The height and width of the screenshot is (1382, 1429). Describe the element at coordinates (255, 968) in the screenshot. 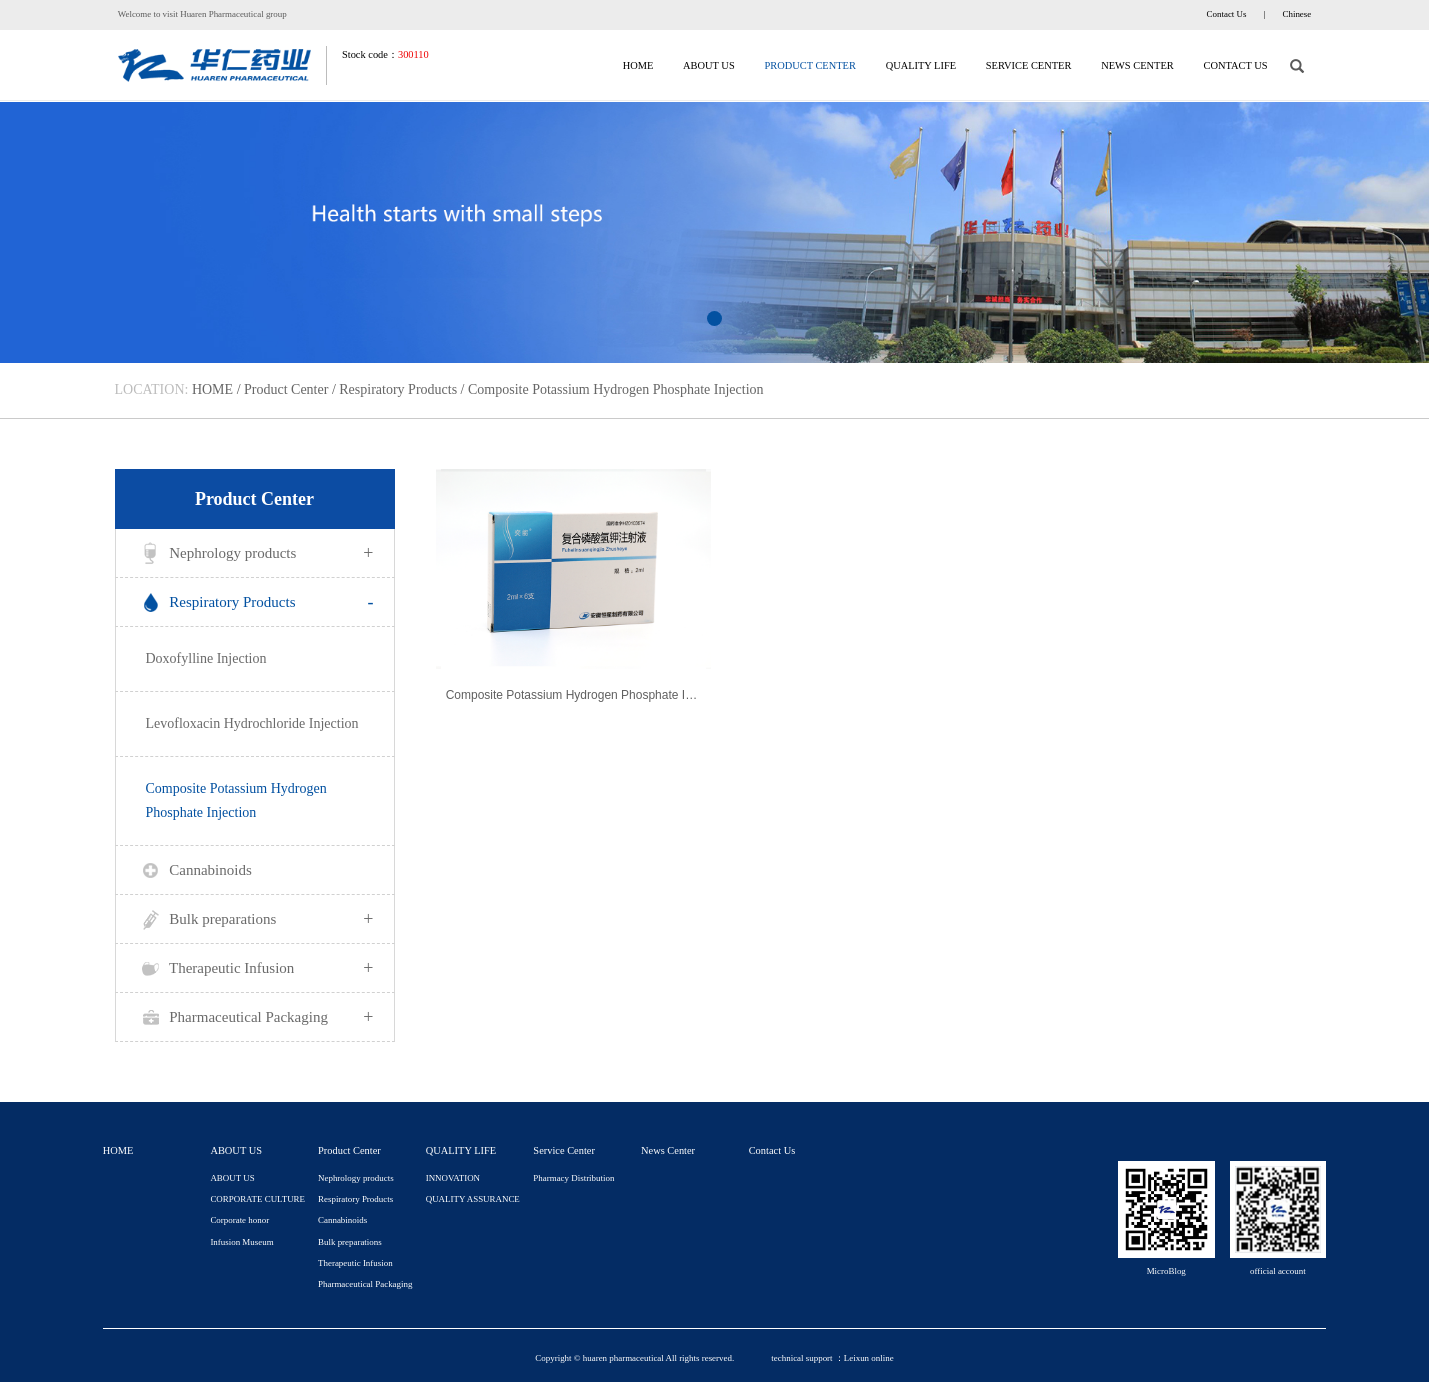

I see `Therapeutic Infusion` at that location.